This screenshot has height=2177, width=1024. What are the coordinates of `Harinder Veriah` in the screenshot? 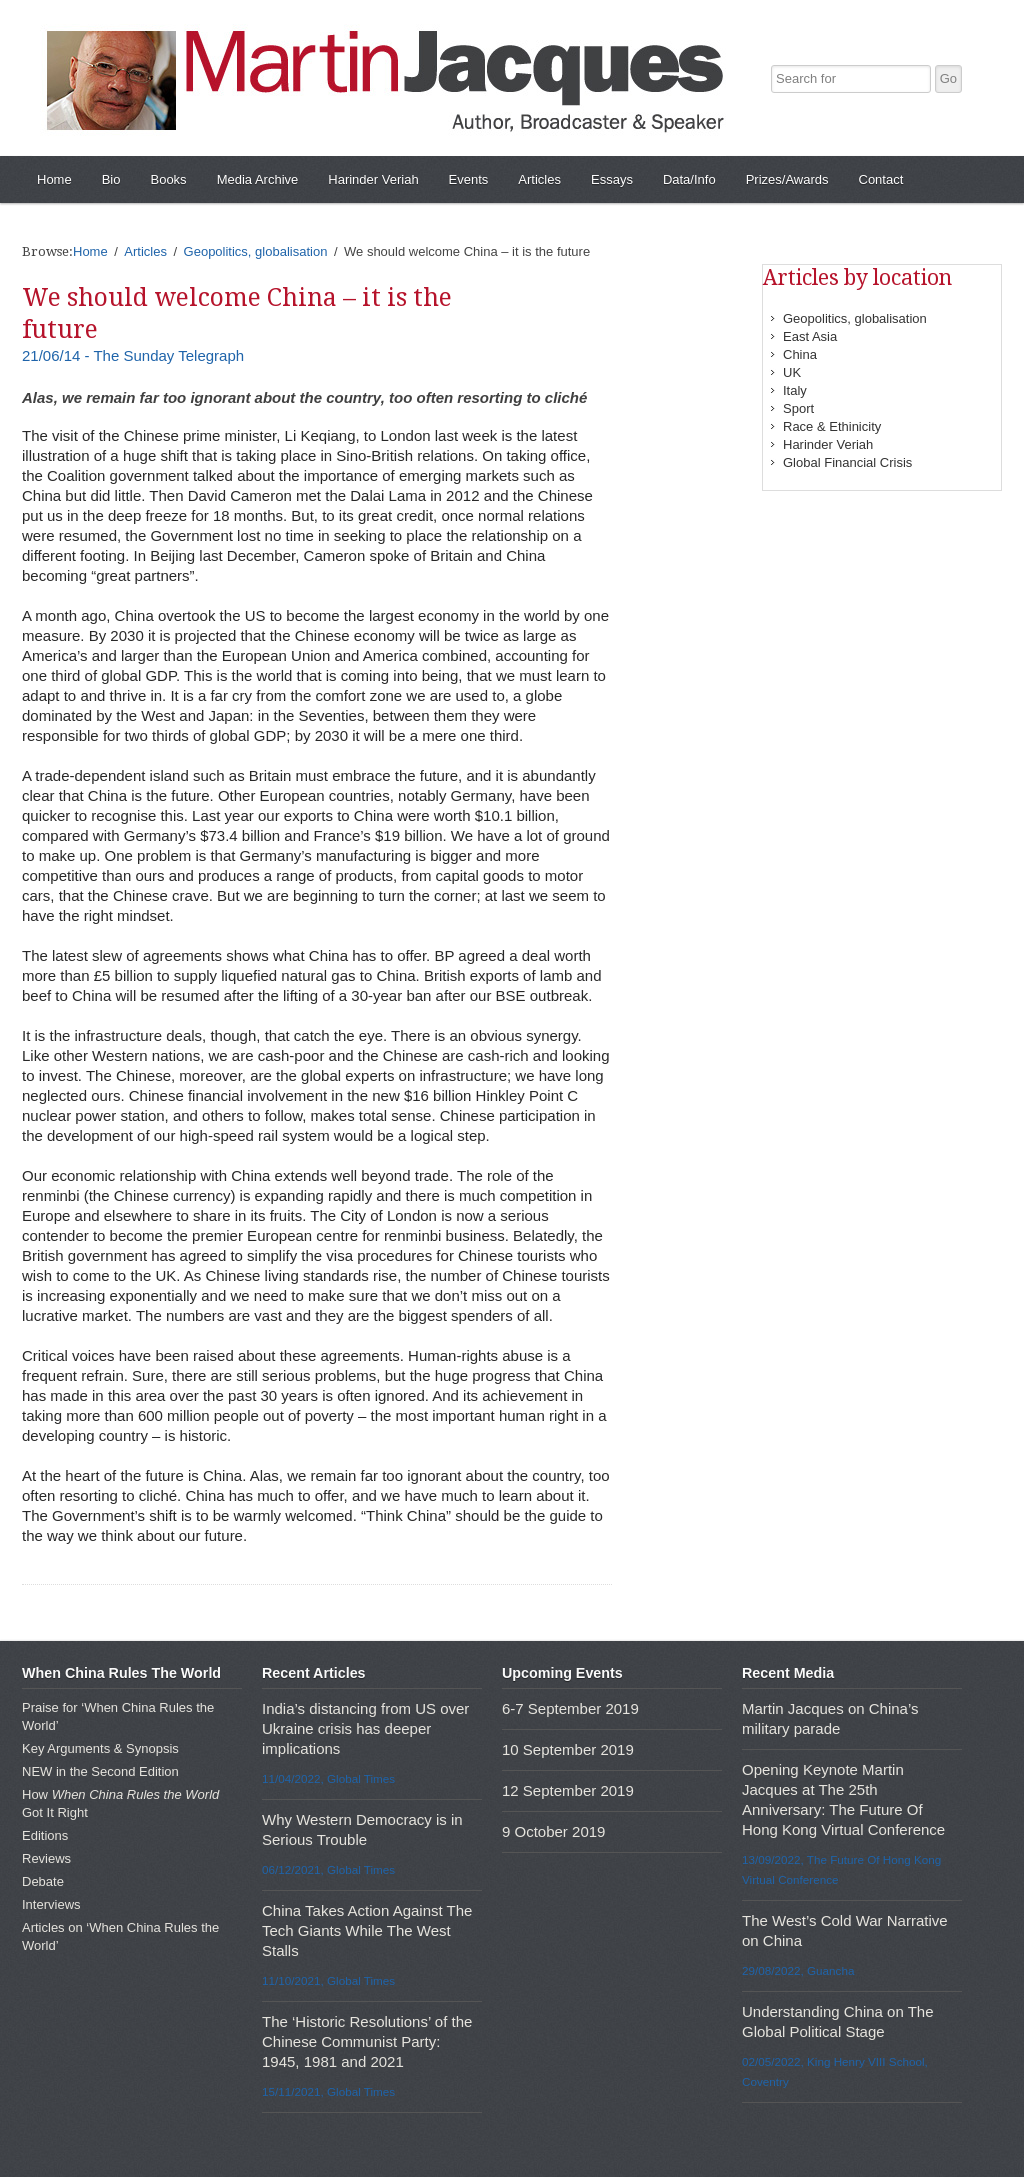 It's located at (373, 179).